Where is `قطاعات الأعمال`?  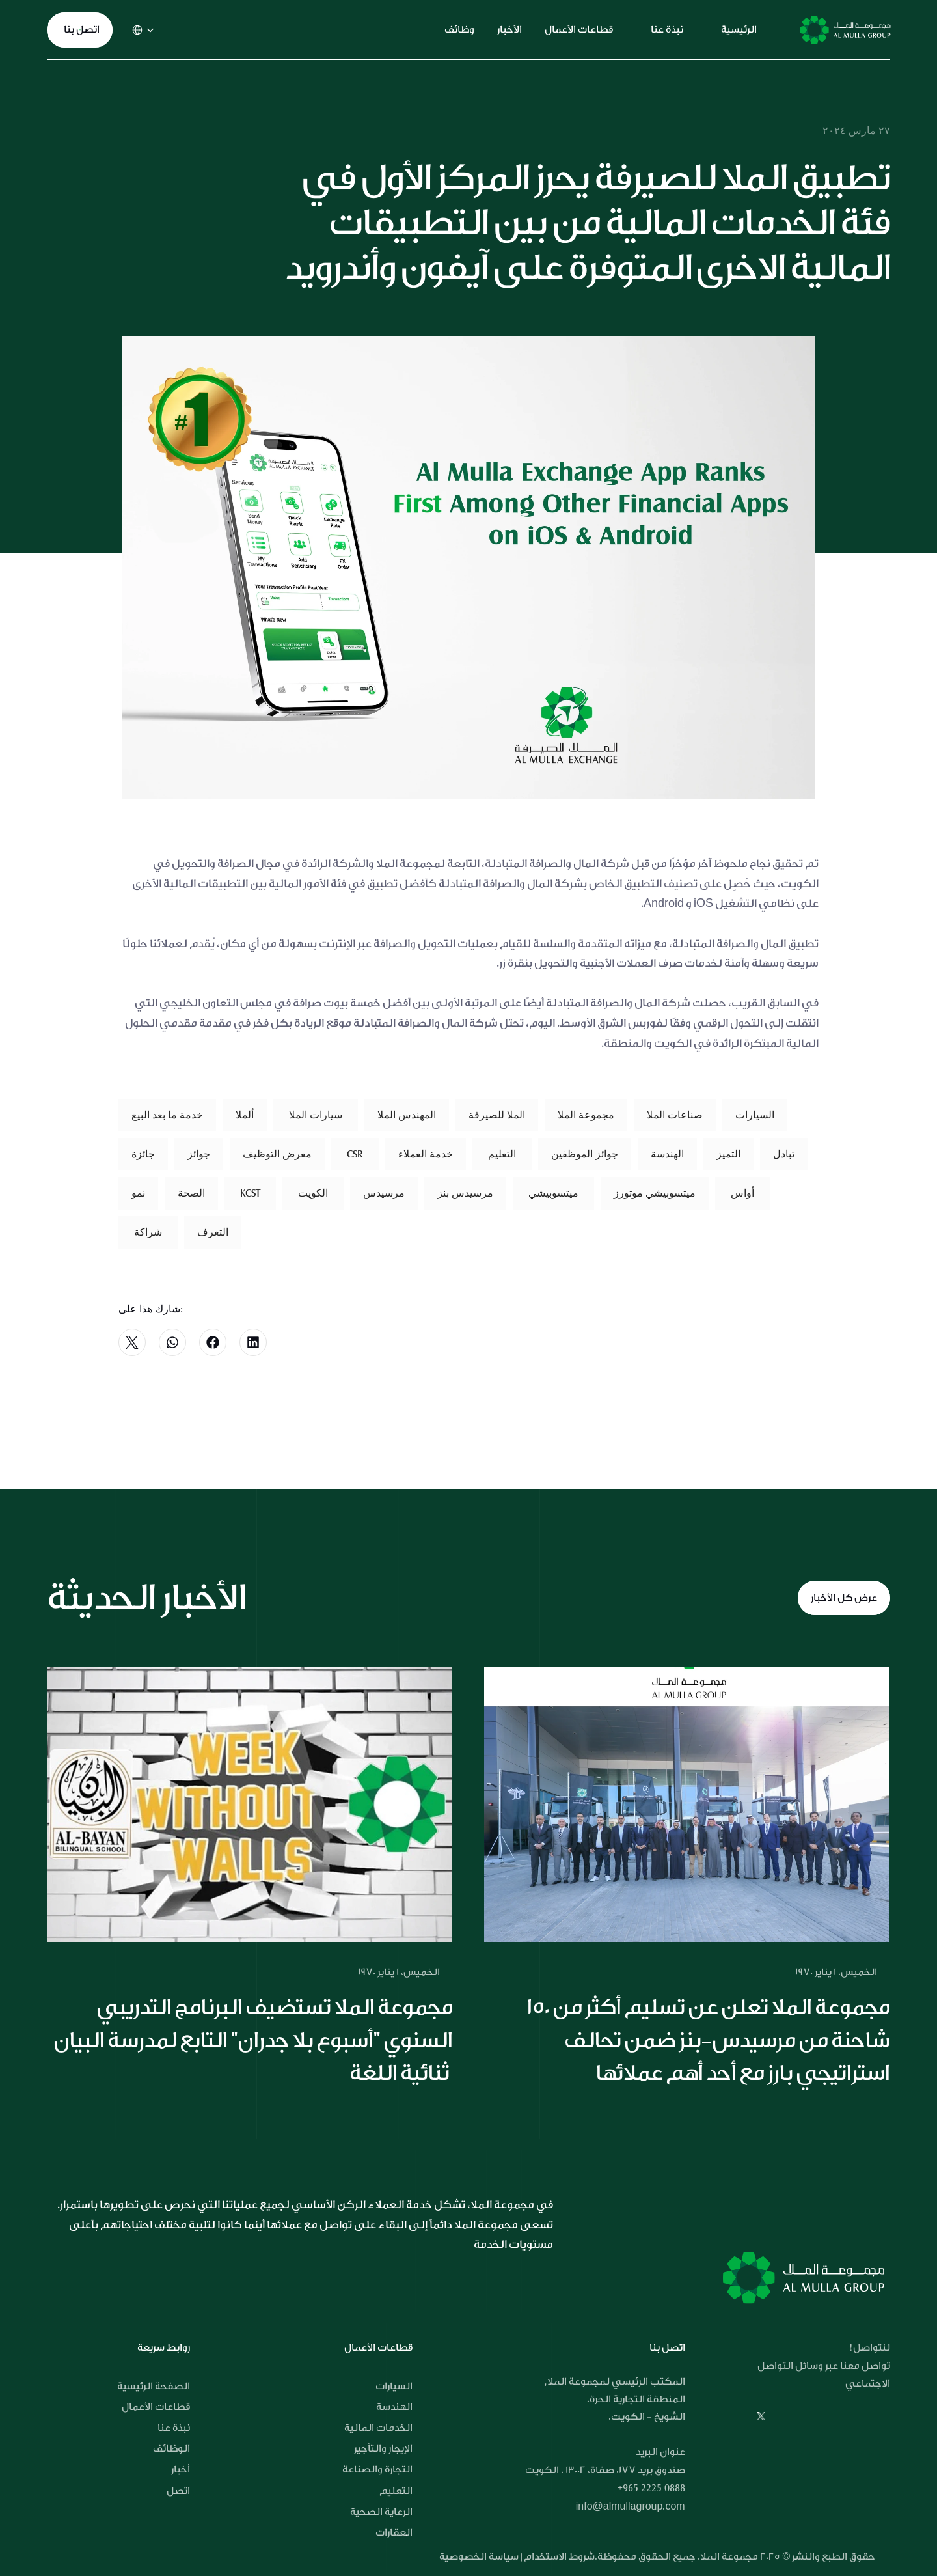 قطاعات الأعمال is located at coordinates (579, 29).